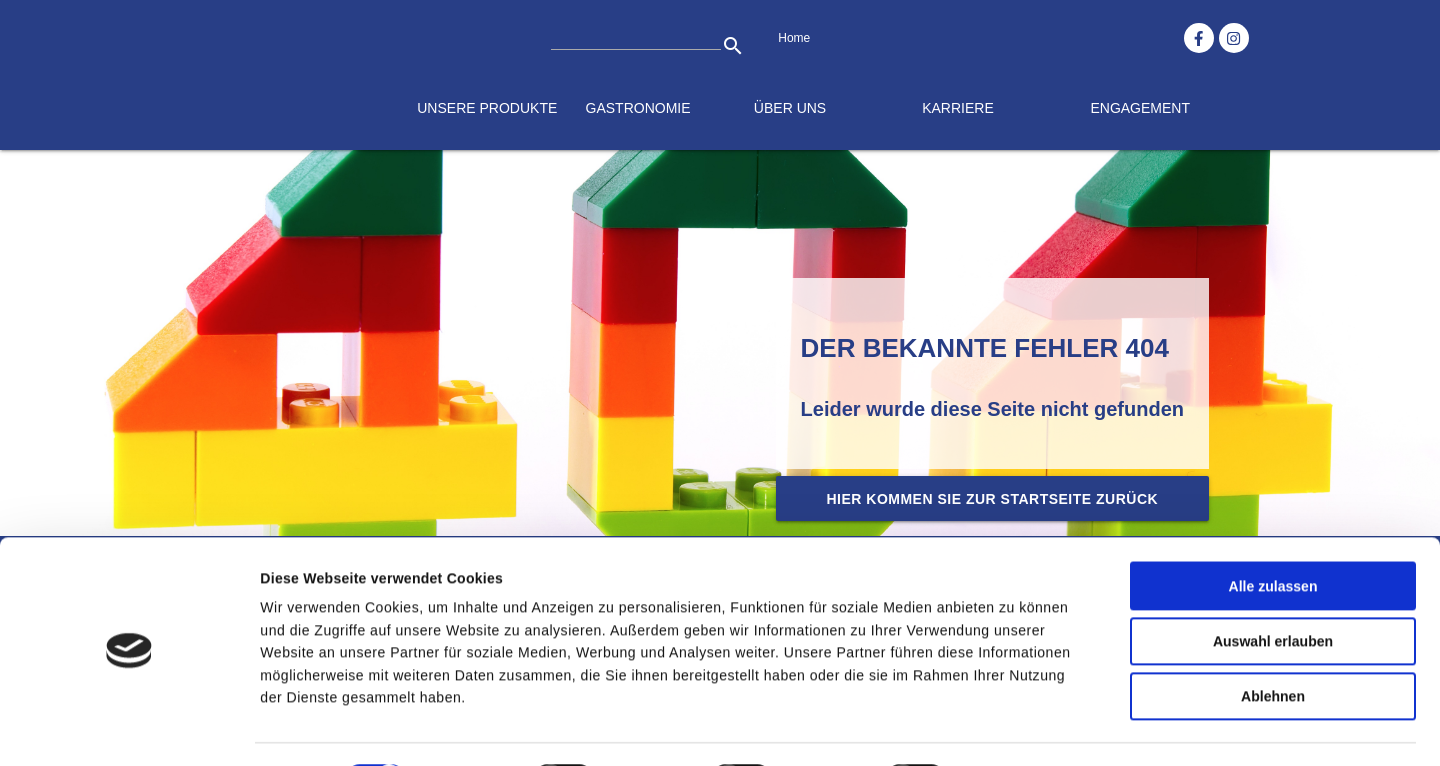  I want to click on [Cookiebot von Usercentrics - öffnet in einem neuen Fenster], so click(129, 728).